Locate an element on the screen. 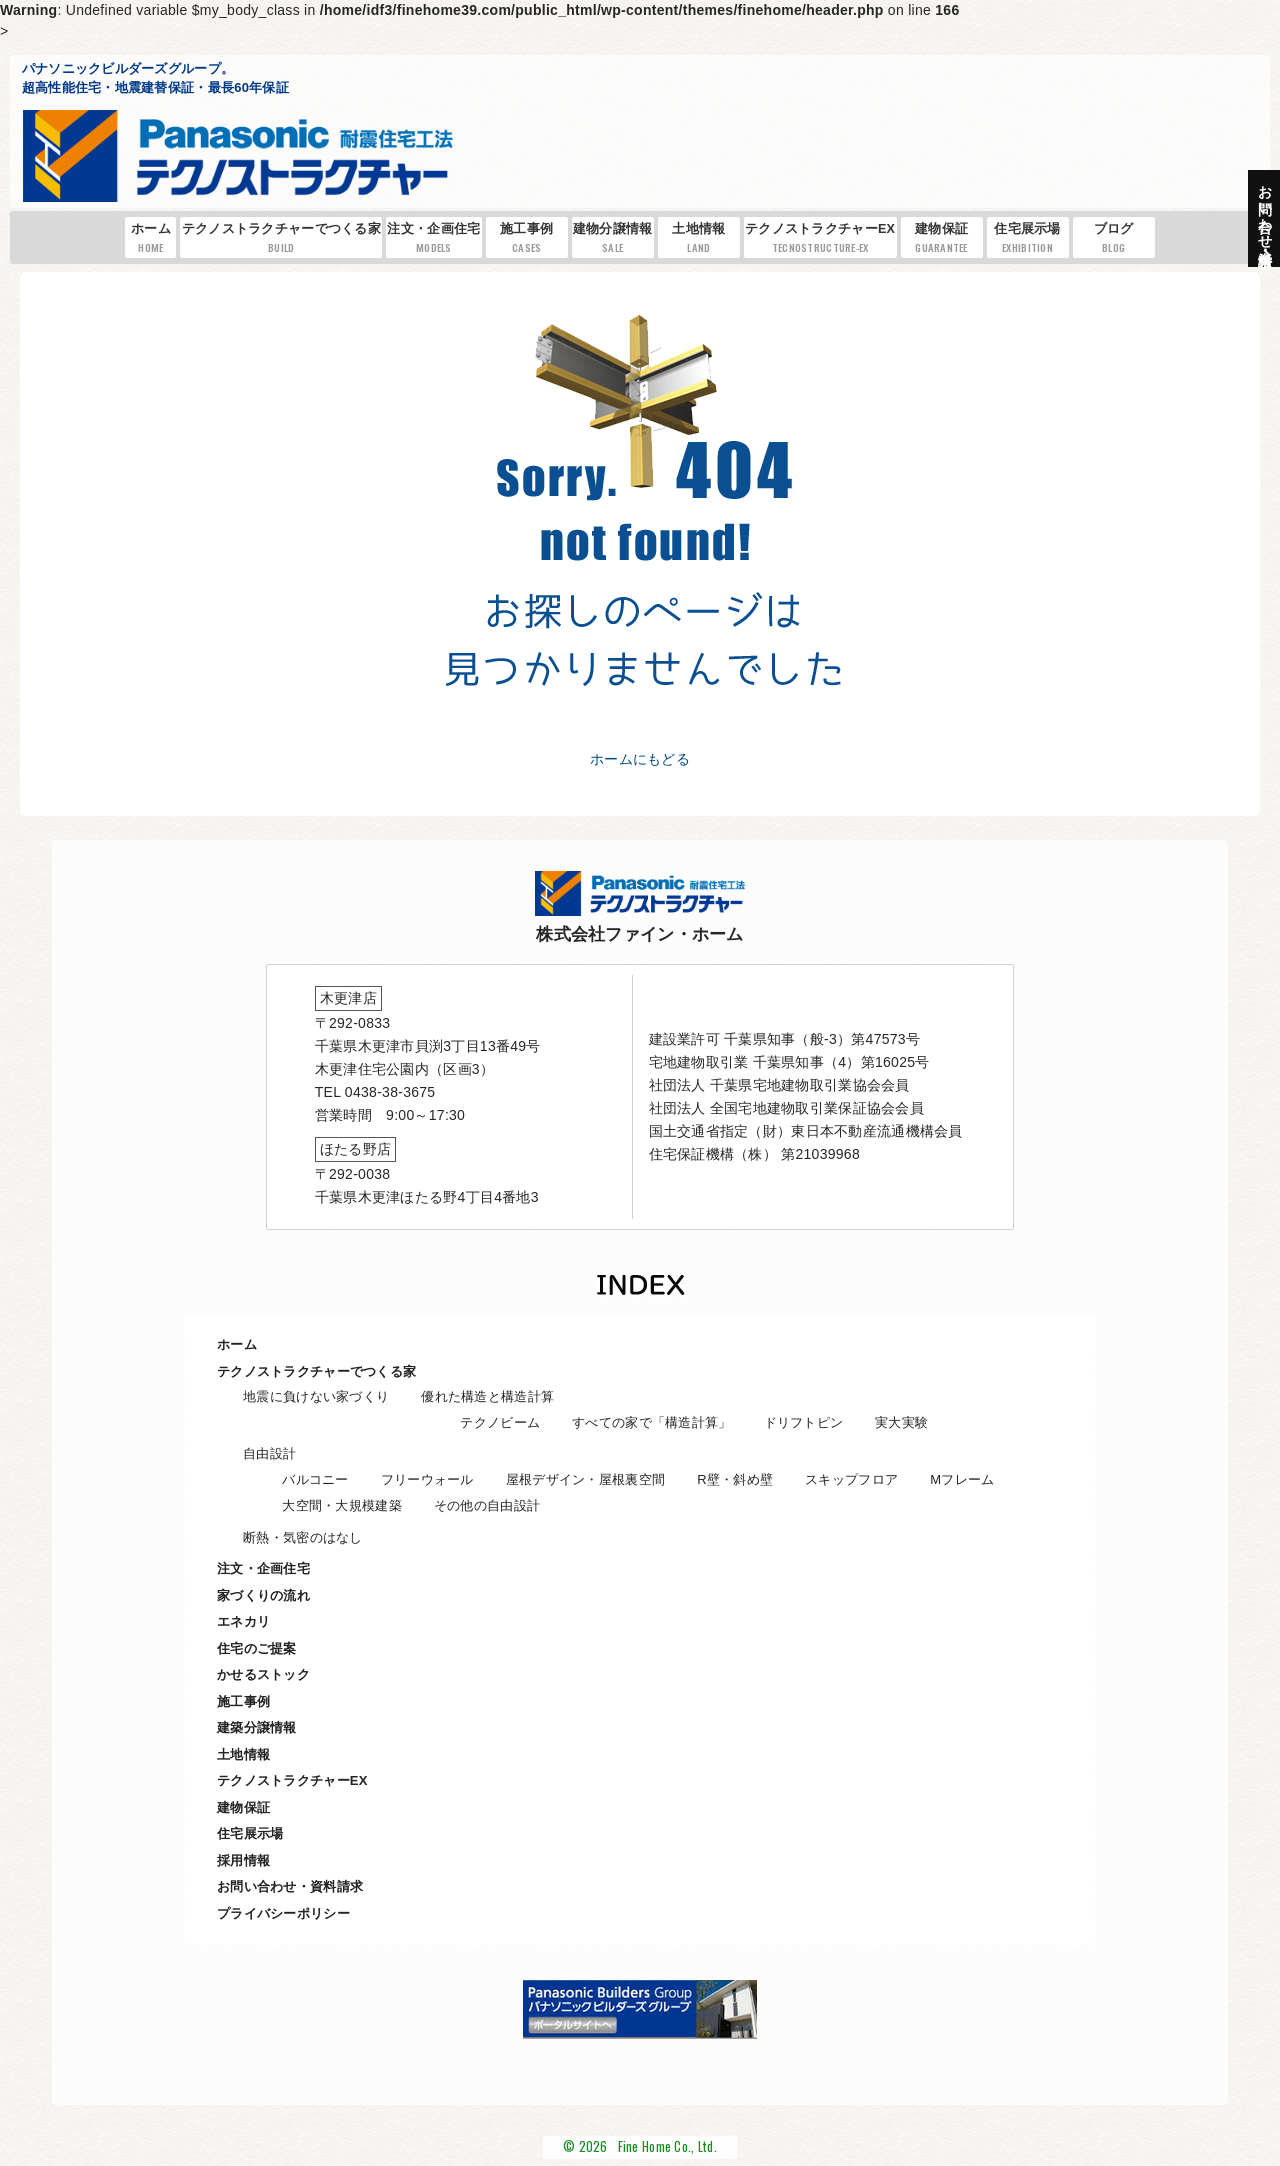 This screenshot has height=2166, width=1280. 土地情報 is located at coordinates (699, 238).